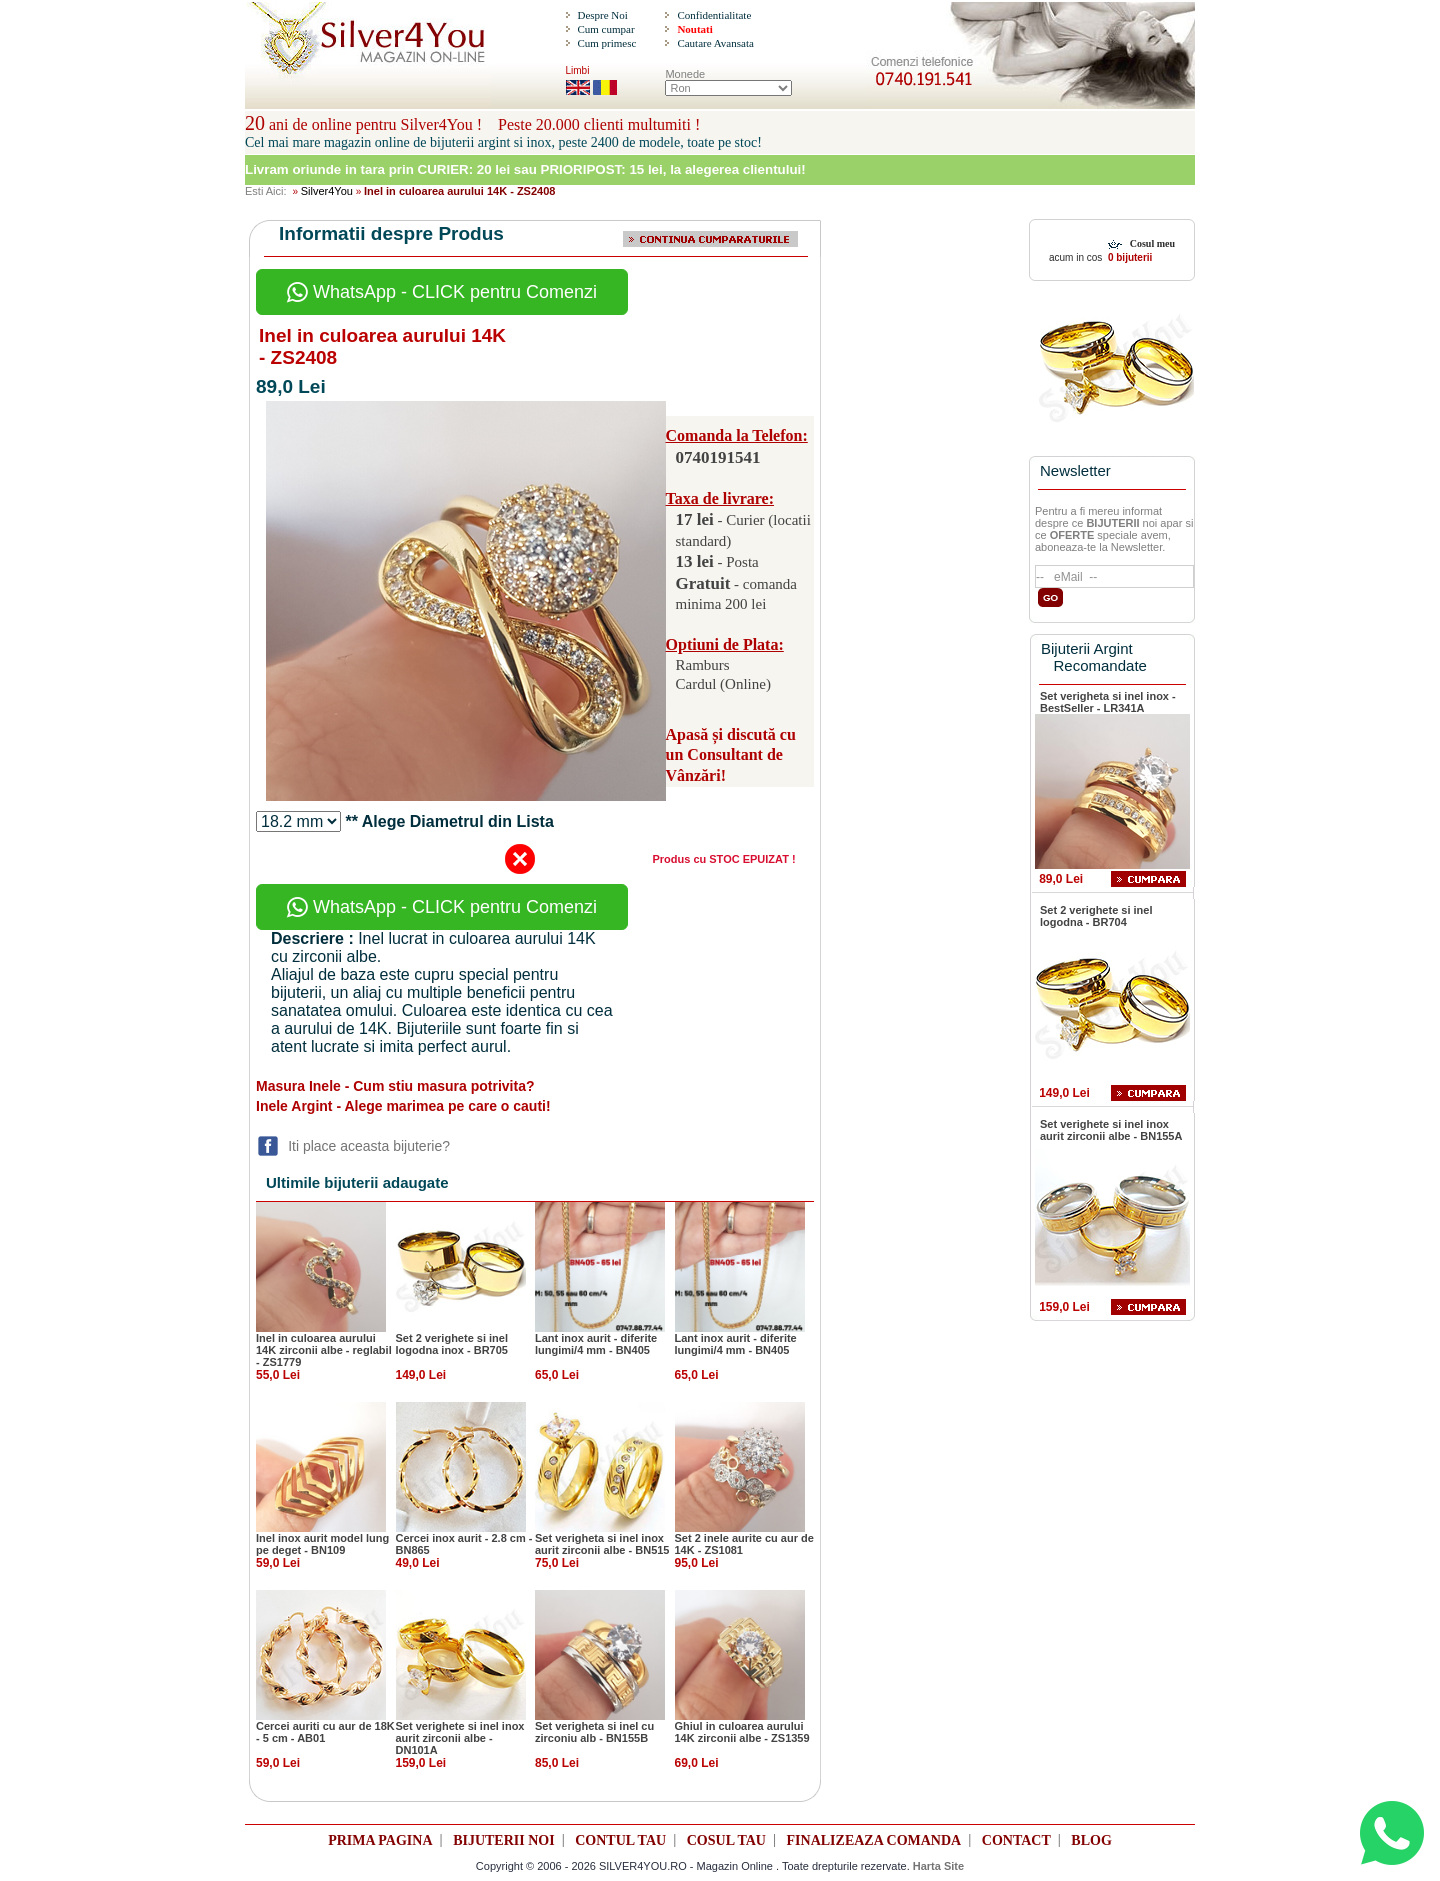  I want to click on WhatsApp - CLICK pentru Comenzi, so click(442, 292).